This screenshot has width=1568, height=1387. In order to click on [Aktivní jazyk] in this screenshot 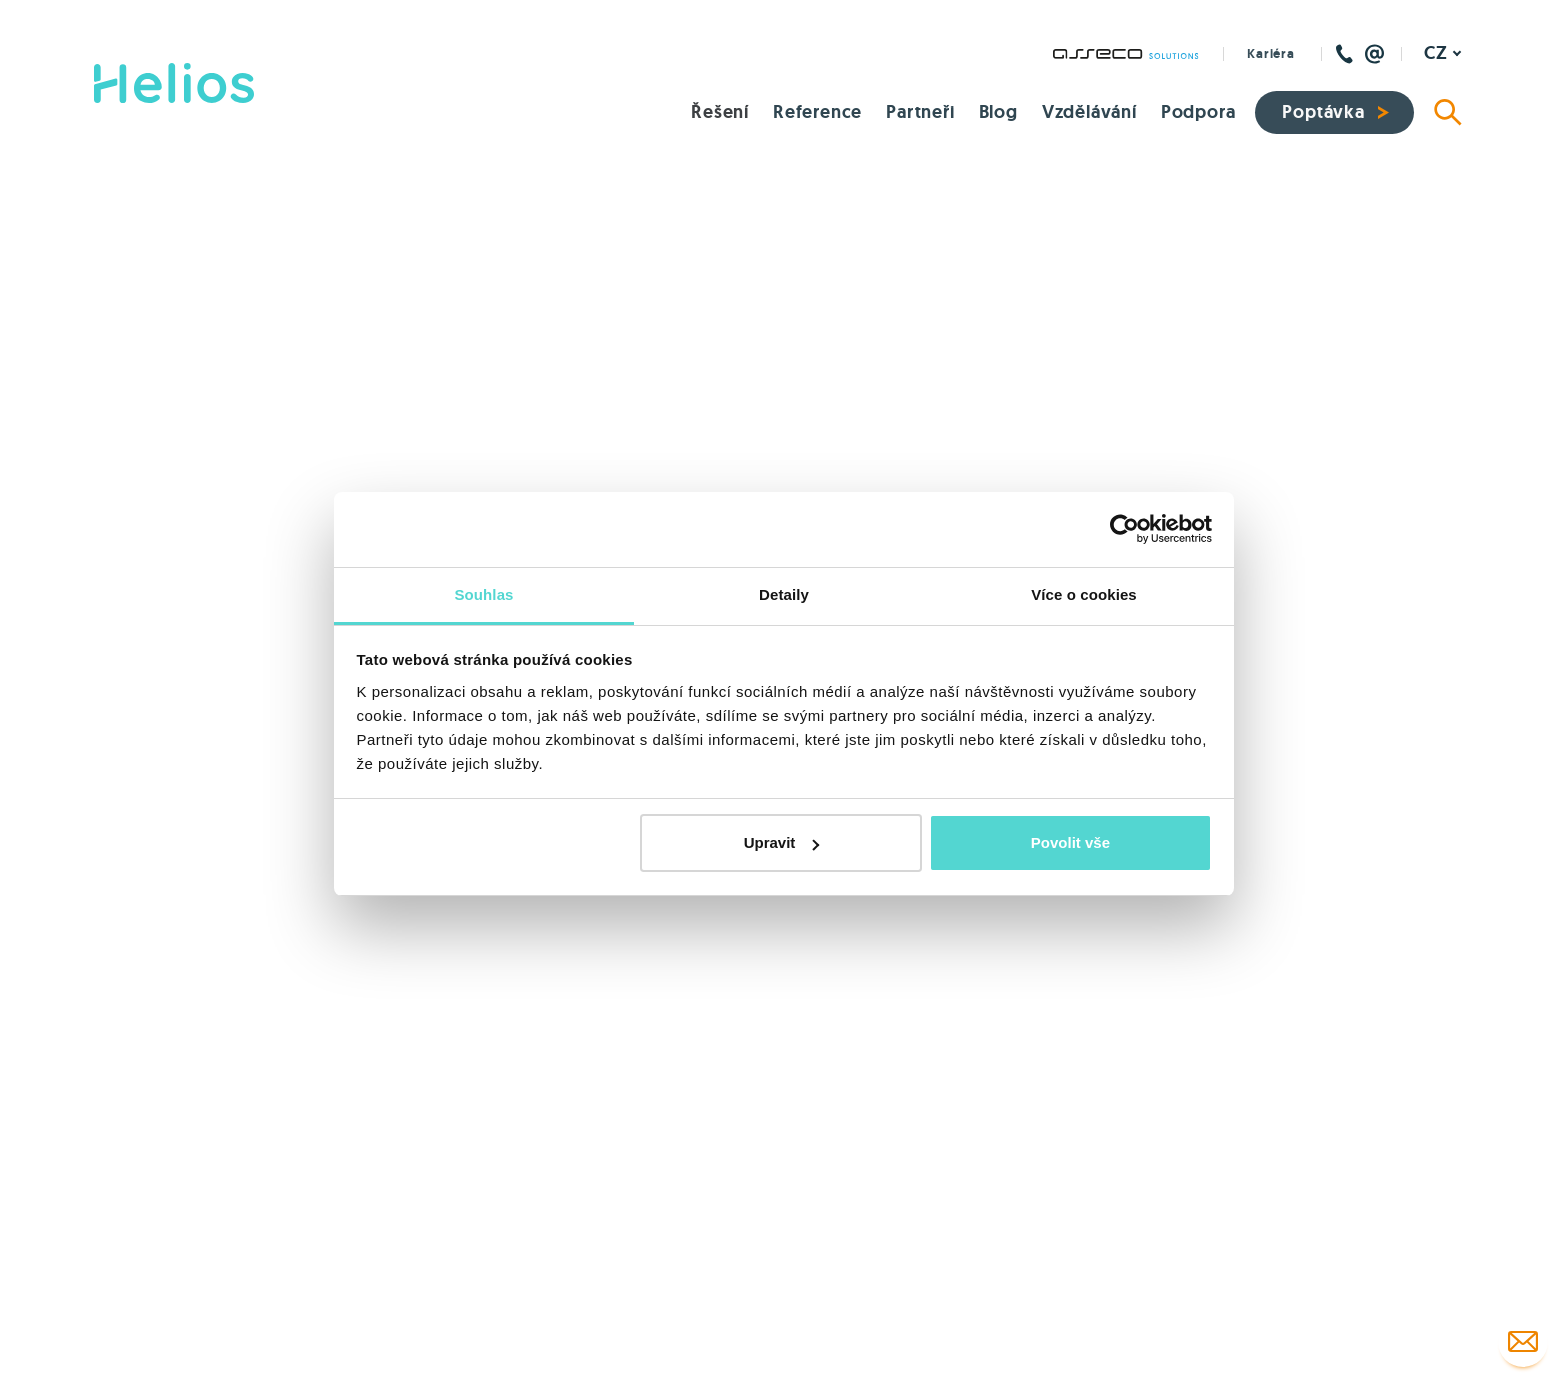, I will do `click(1443, 53)`.